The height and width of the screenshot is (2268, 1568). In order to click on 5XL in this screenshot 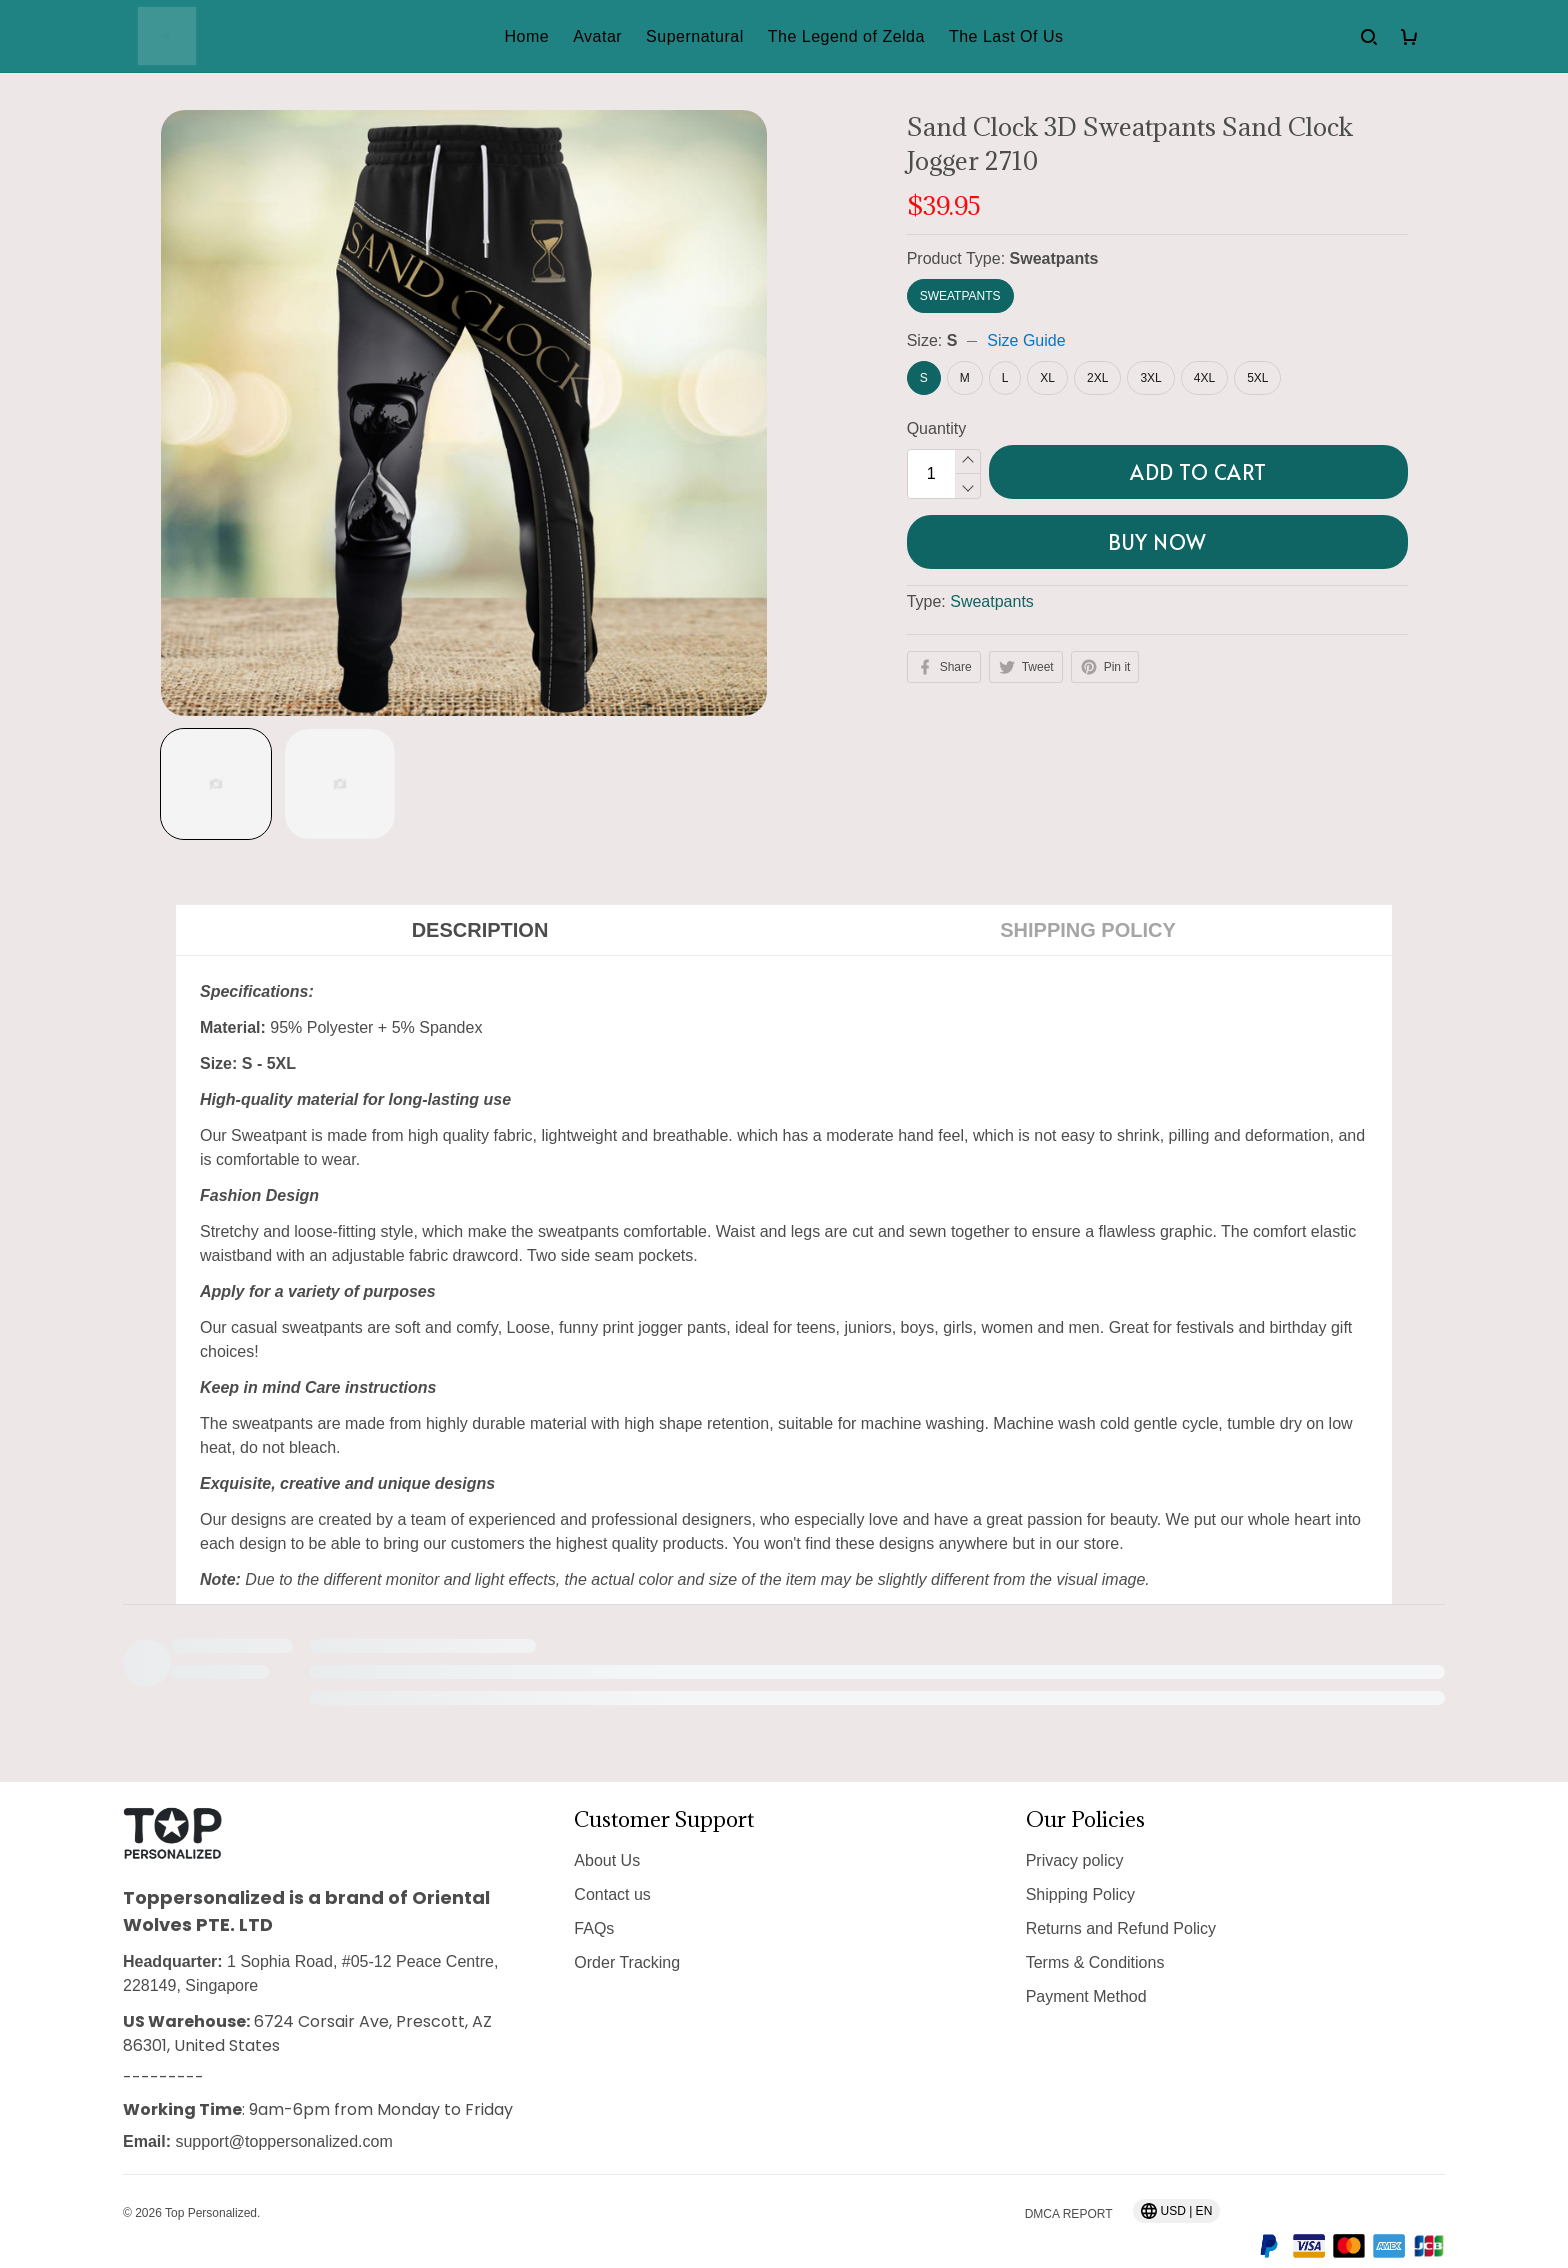, I will do `click(1257, 378)`.